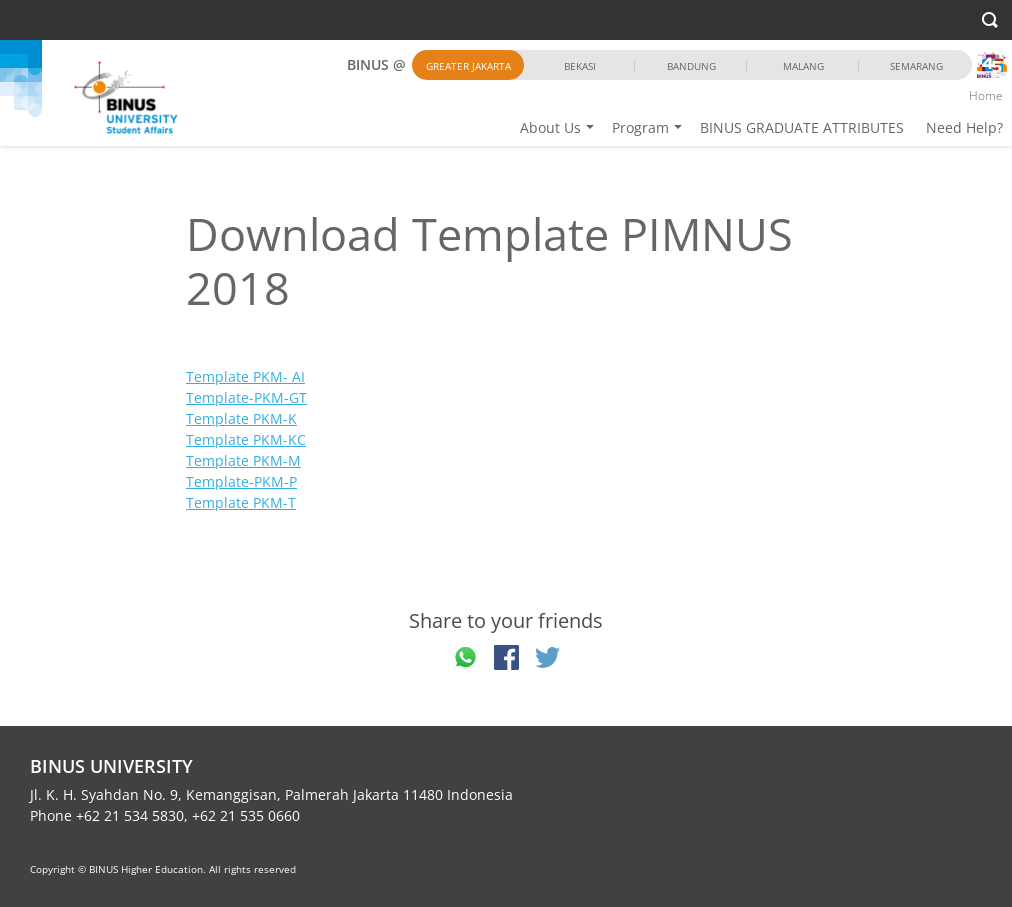 The image size is (1012, 907). I want to click on Template-PKM-P, so click(241, 481).